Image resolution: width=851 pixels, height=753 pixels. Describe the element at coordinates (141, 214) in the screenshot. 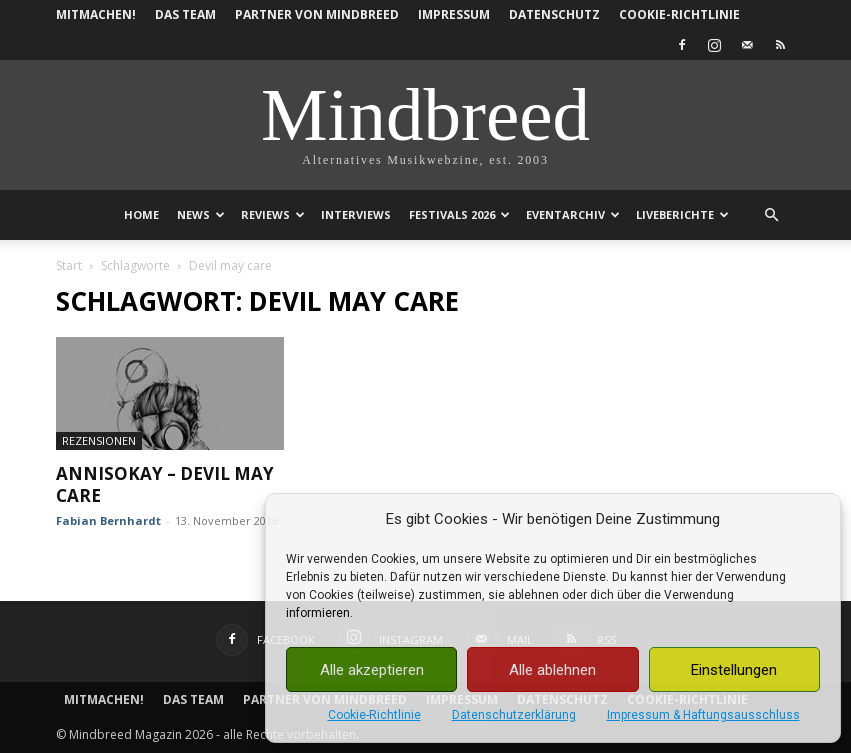

I see `Home` at that location.